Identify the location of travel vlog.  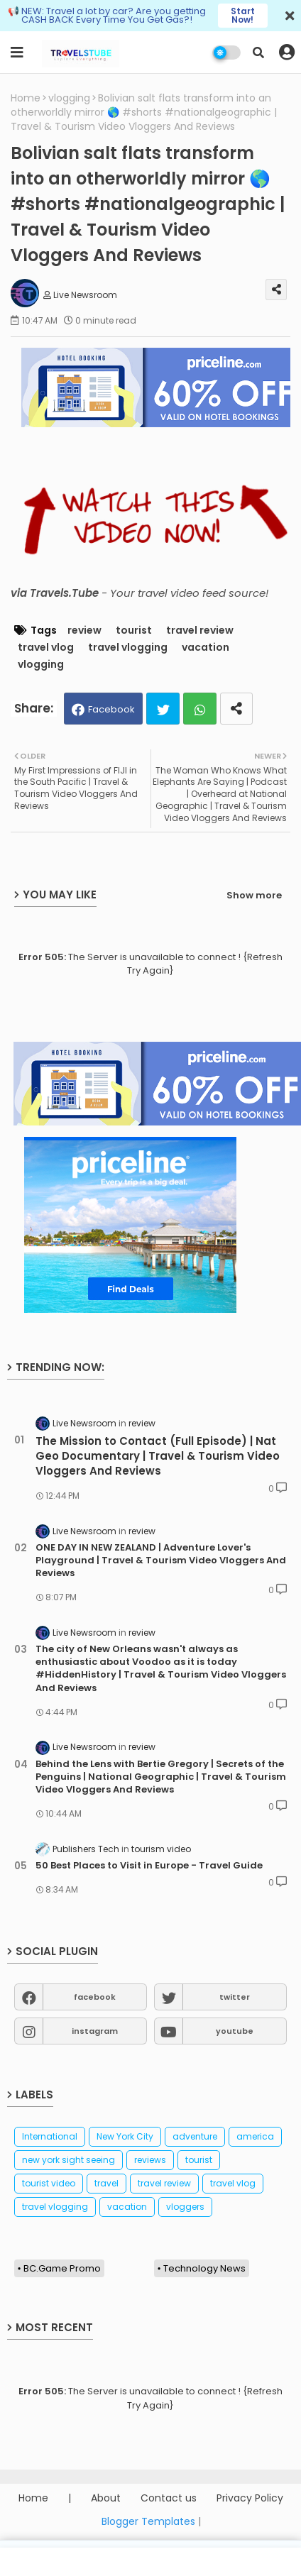
(46, 647).